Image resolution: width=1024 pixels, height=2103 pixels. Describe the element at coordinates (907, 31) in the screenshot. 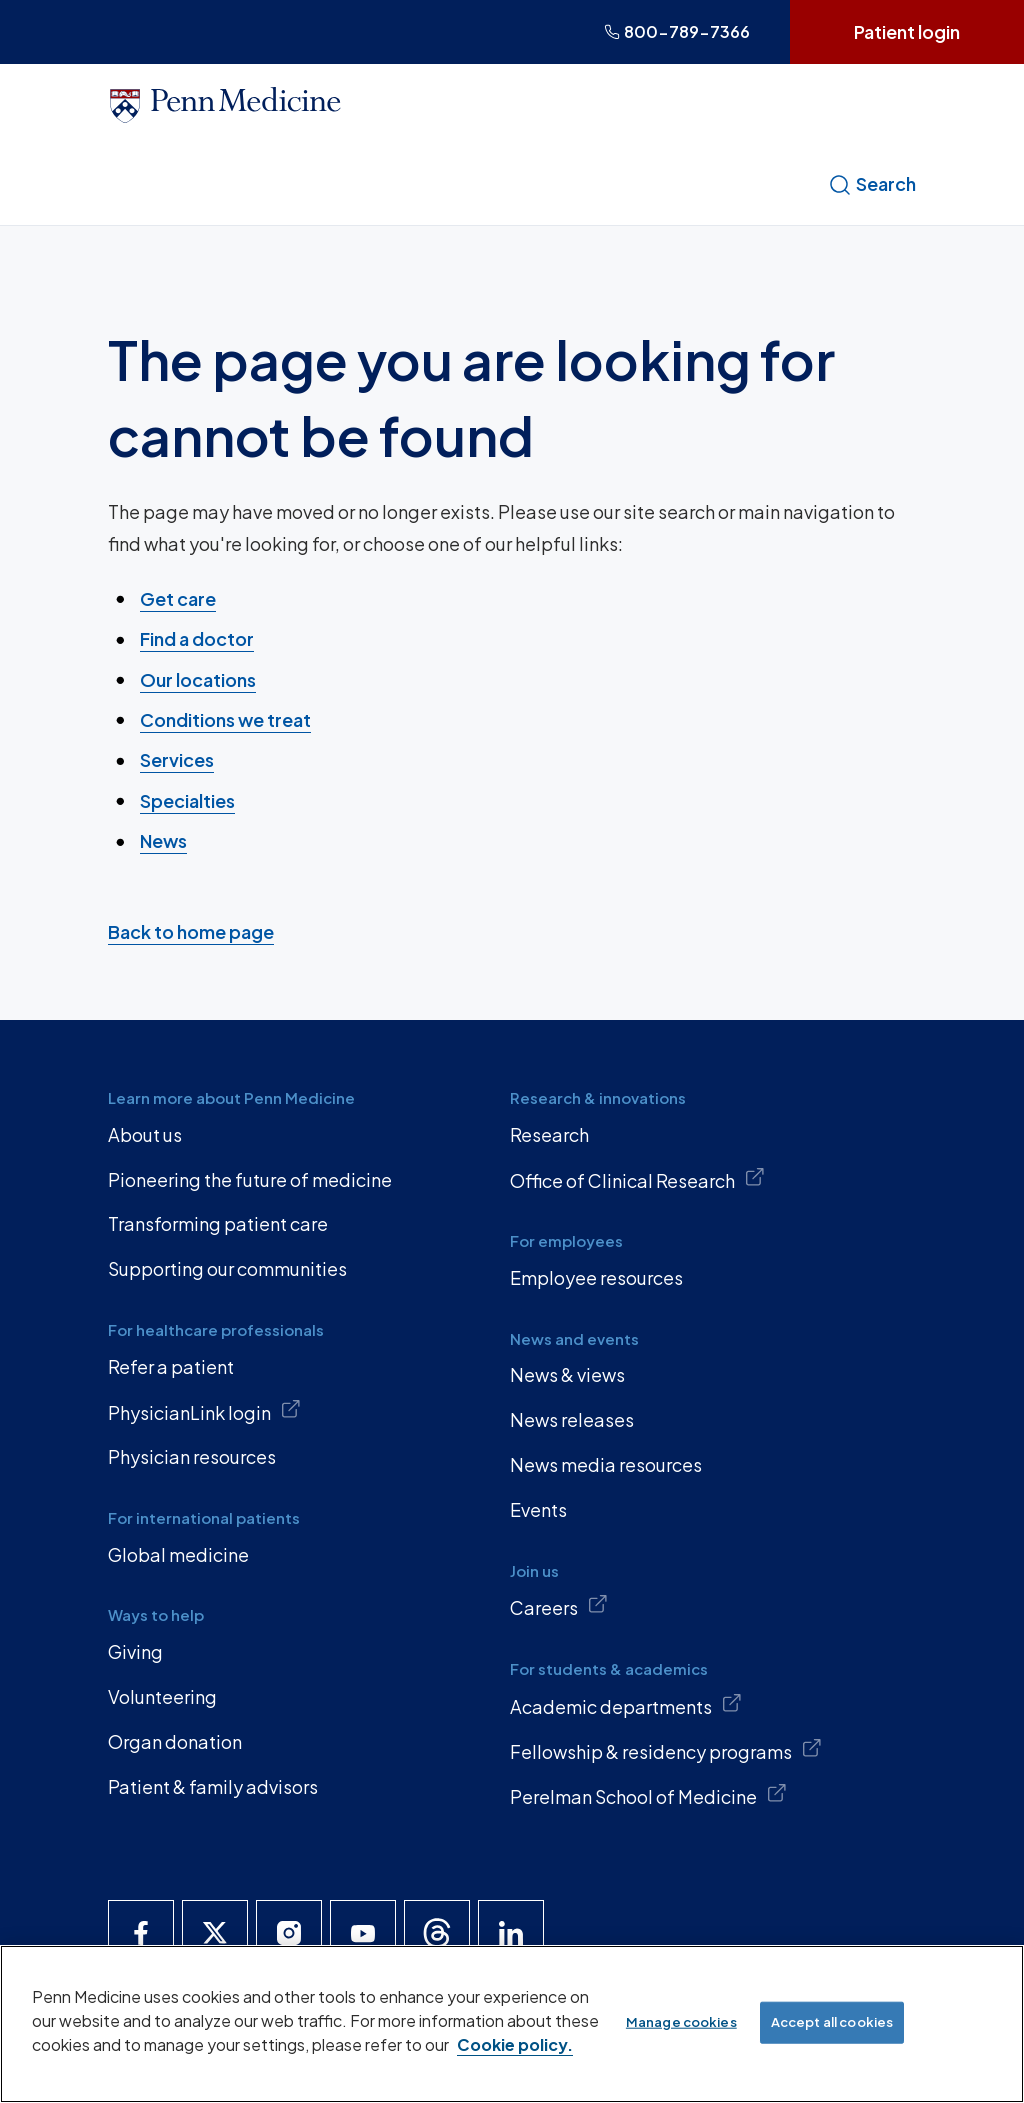

I see `Patient login` at that location.